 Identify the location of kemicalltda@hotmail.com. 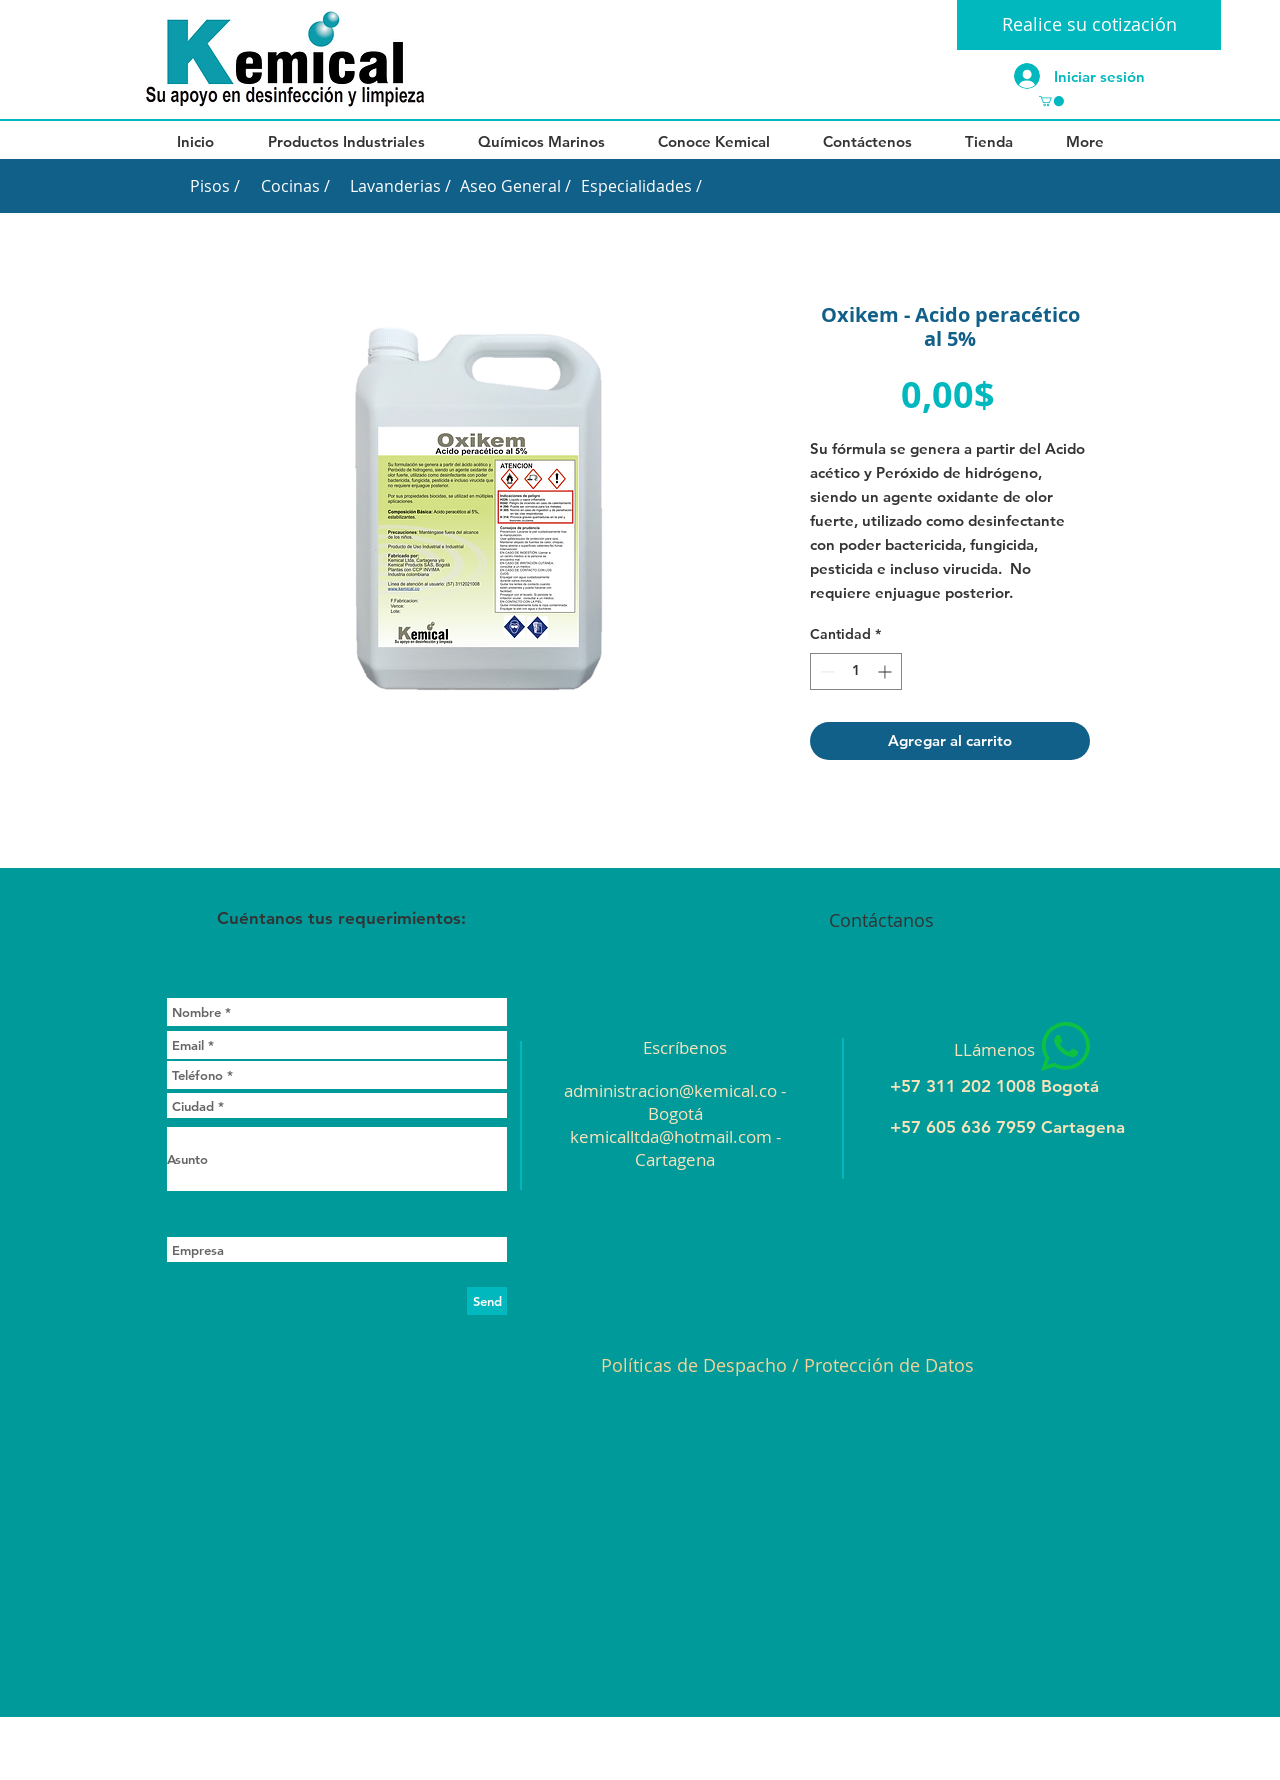
(671, 1136).